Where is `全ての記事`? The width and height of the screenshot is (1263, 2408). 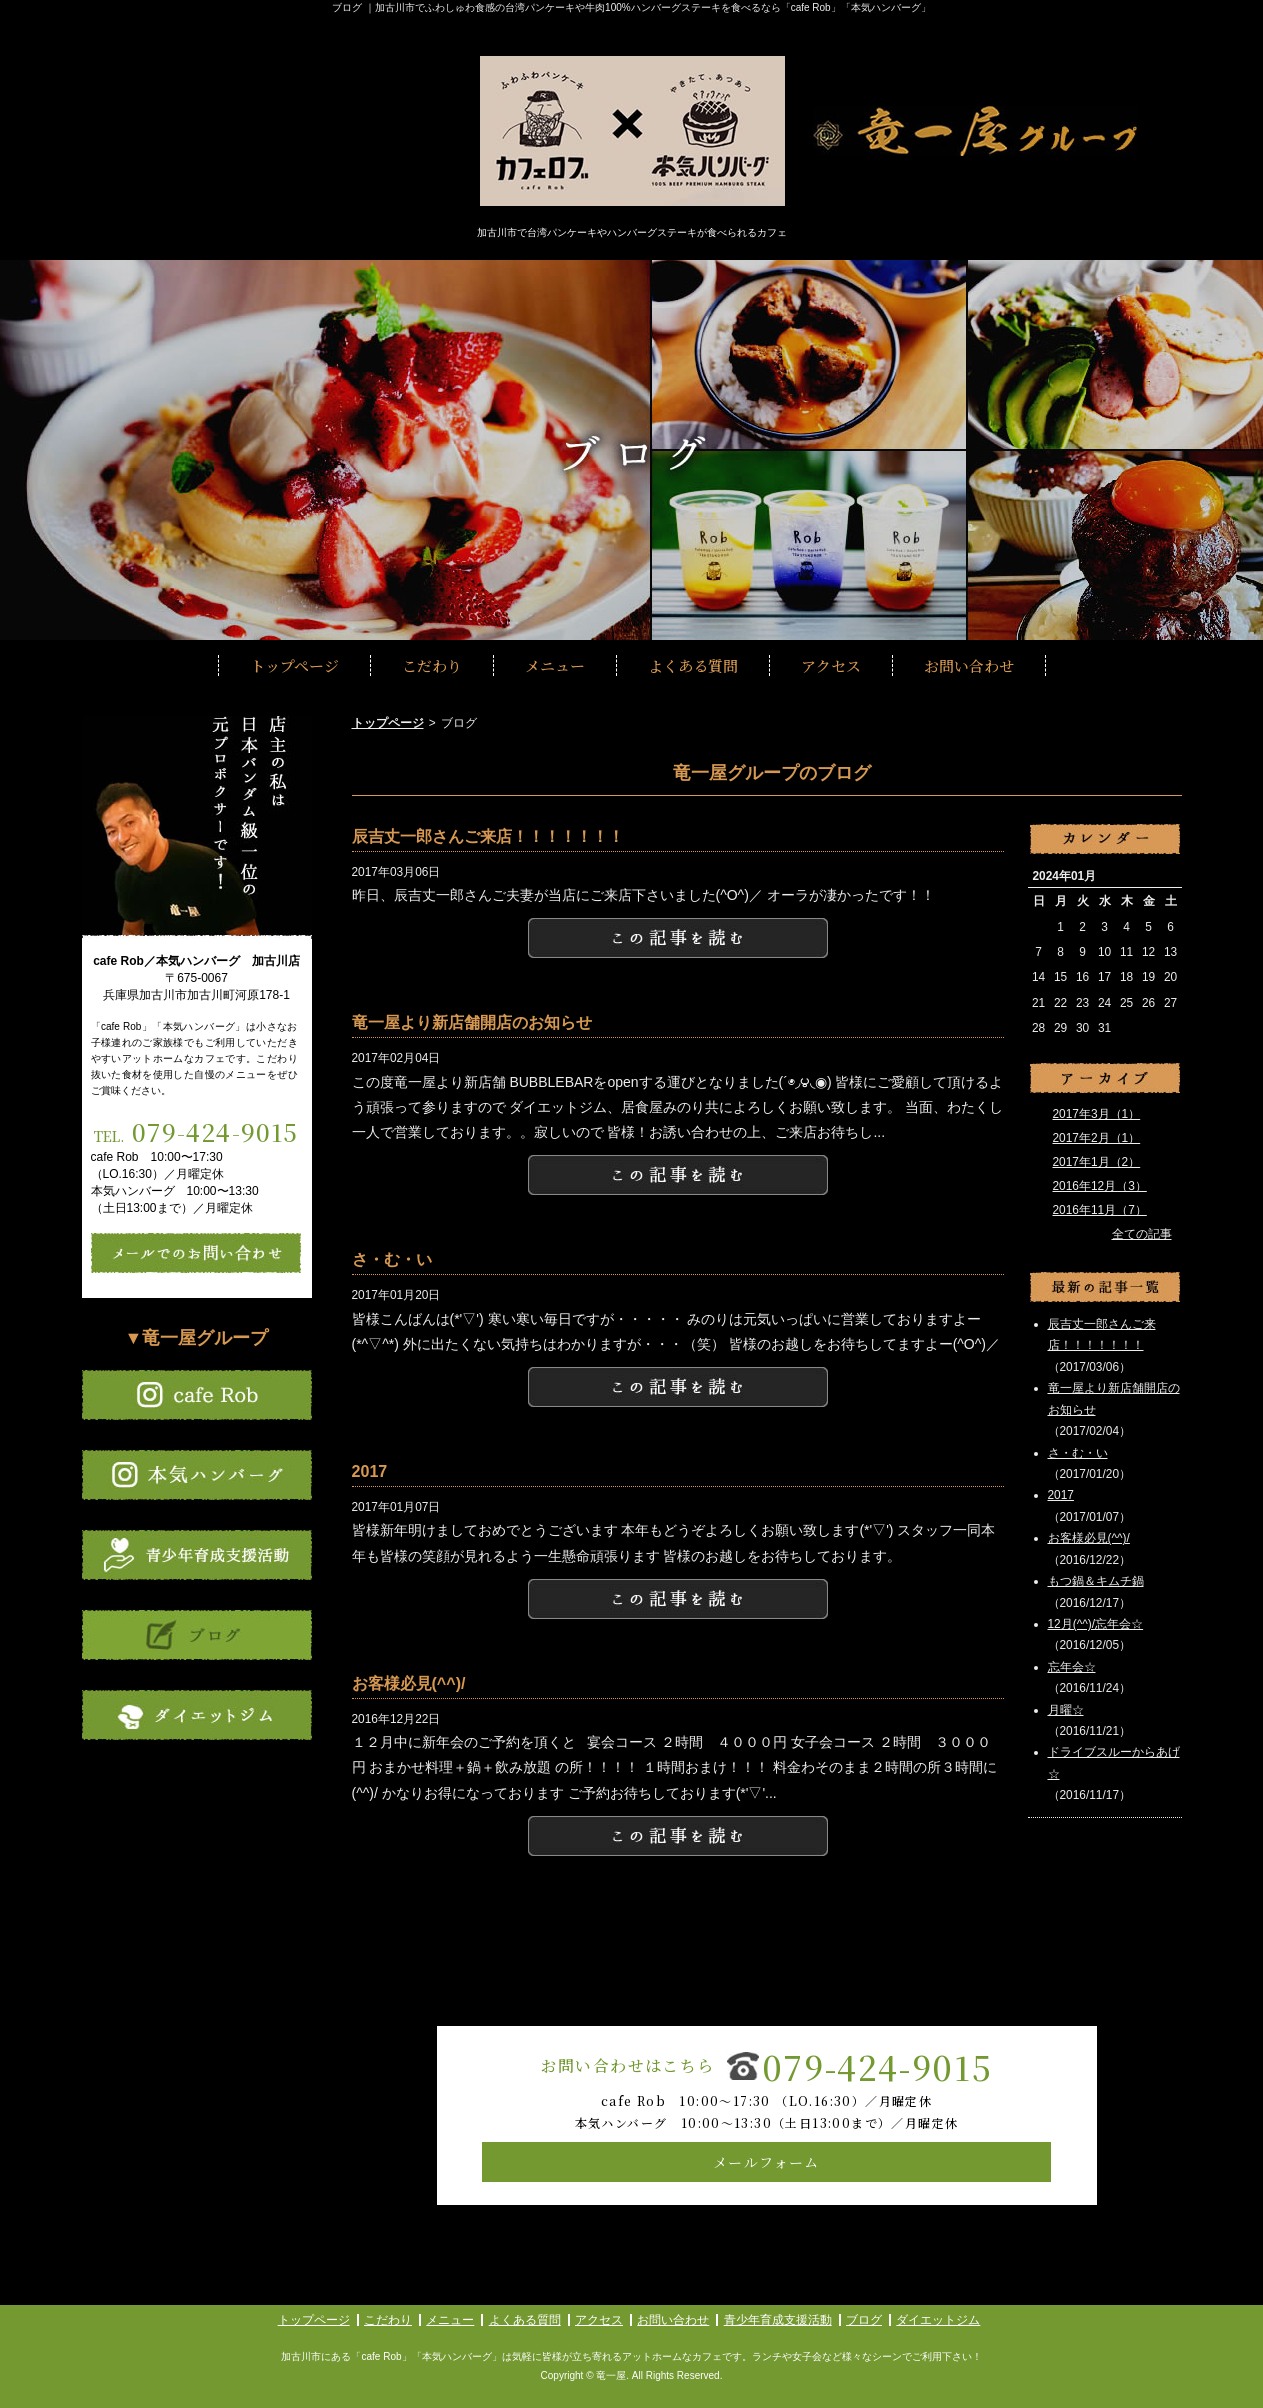 全ての記事 is located at coordinates (1142, 1234).